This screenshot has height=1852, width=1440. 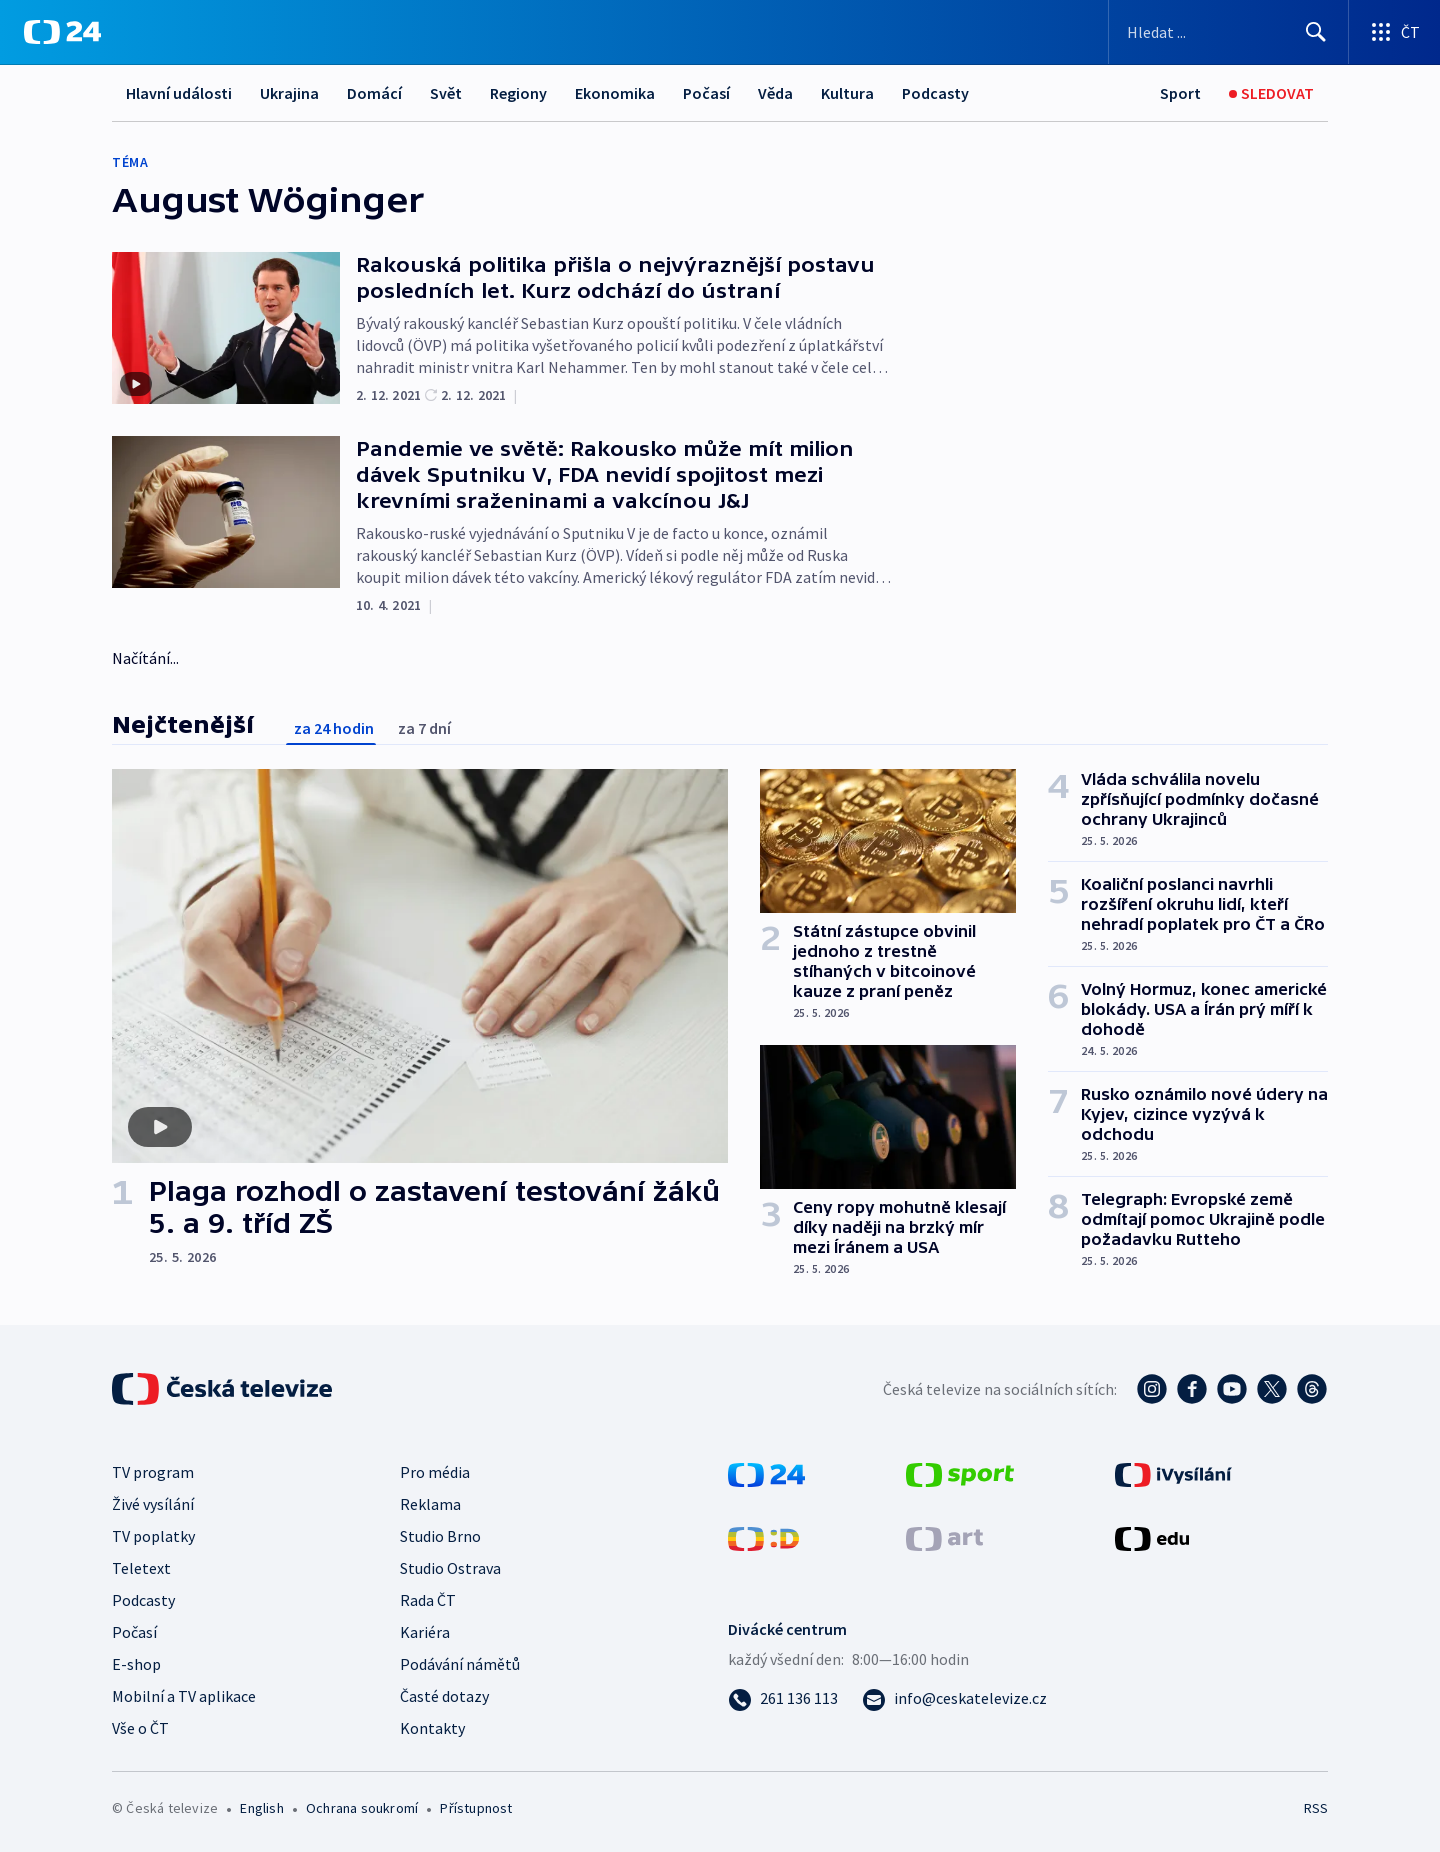 I want to click on Ochrana soukromí, so click(x=362, y=1808).